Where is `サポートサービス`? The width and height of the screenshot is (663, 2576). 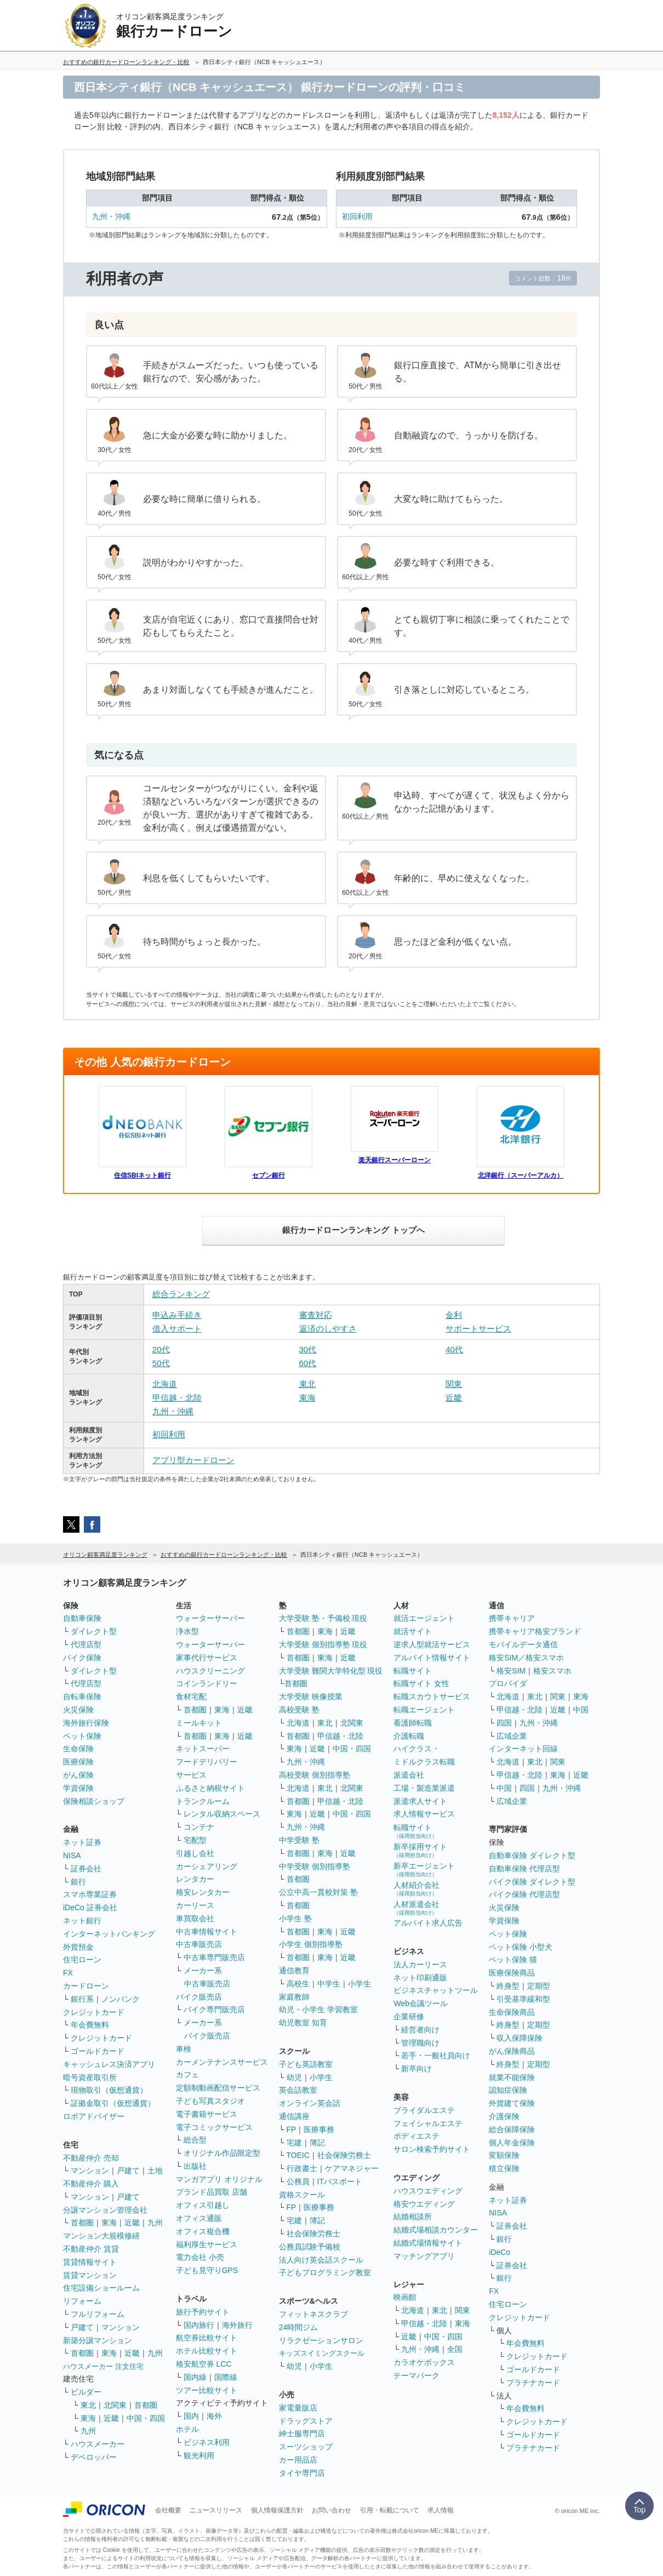 サポートサービス is located at coordinates (478, 1328).